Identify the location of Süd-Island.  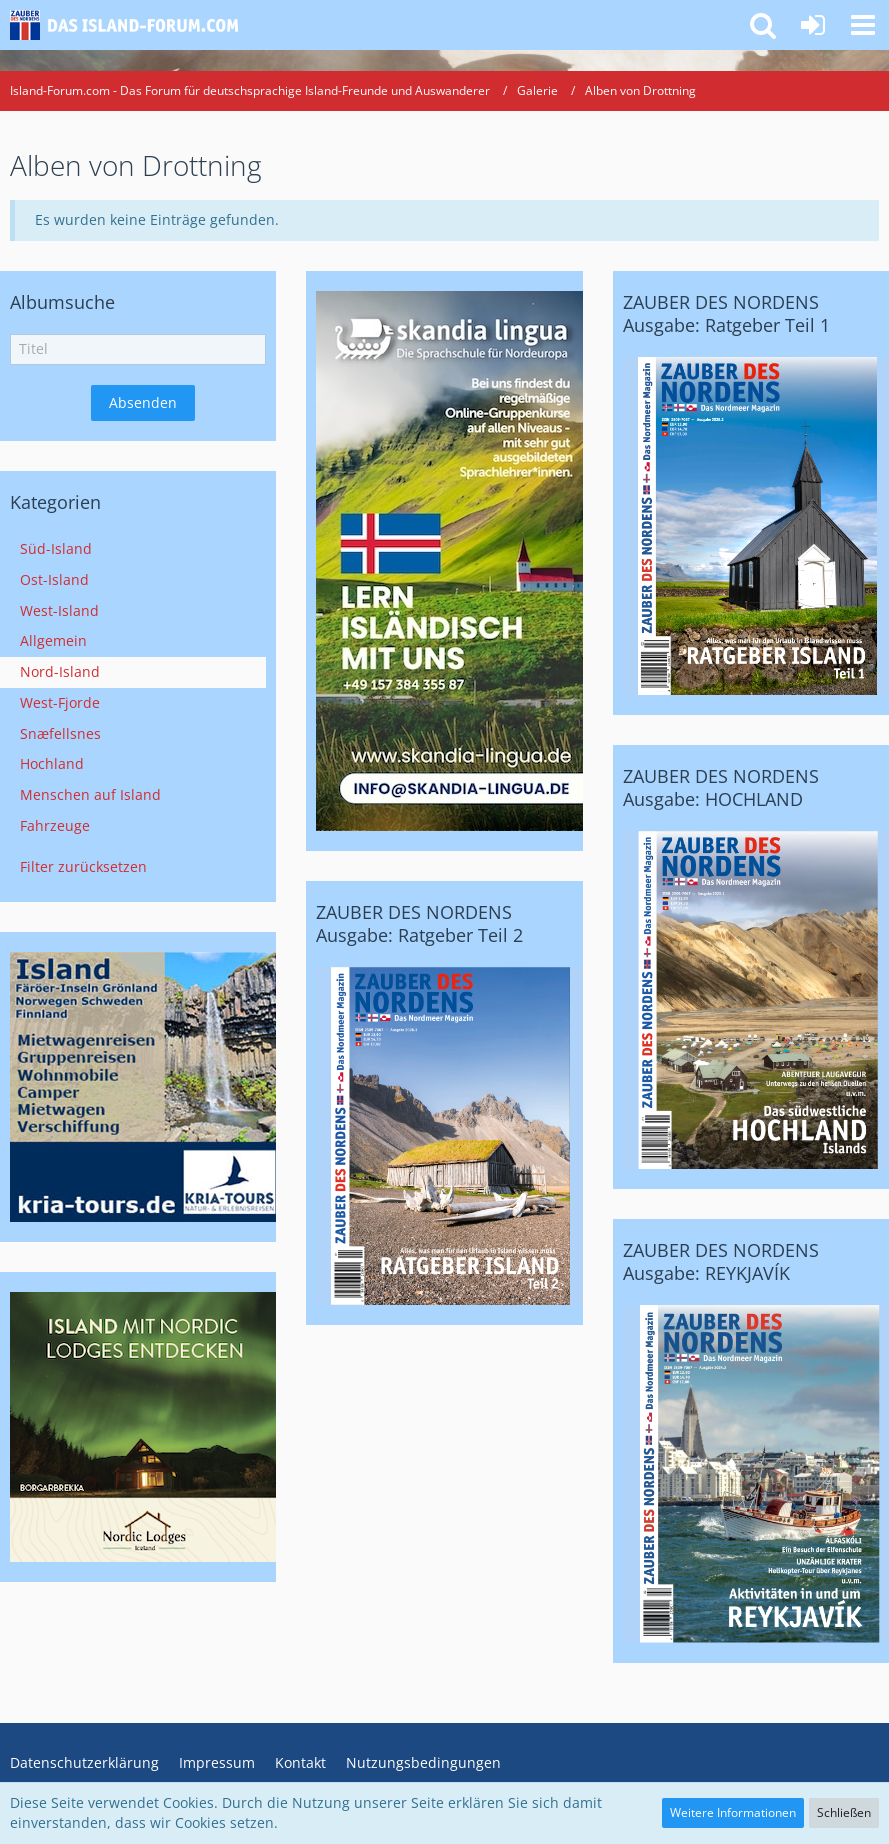
(56, 548).